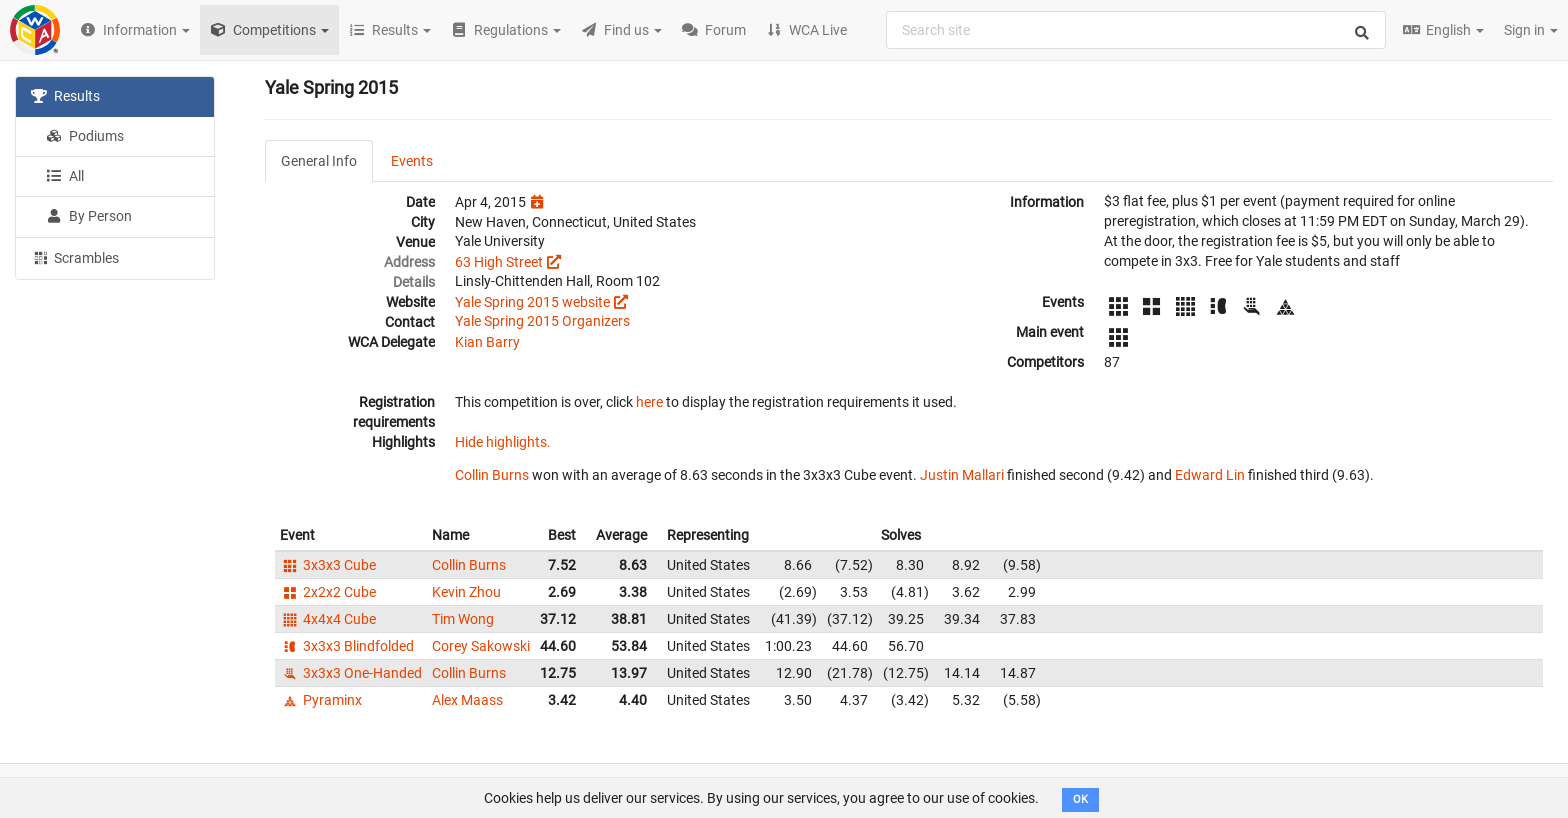 This screenshot has width=1568, height=818. Describe the element at coordinates (962, 475) in the screenshot. I see `Justin Mallari` at that location.